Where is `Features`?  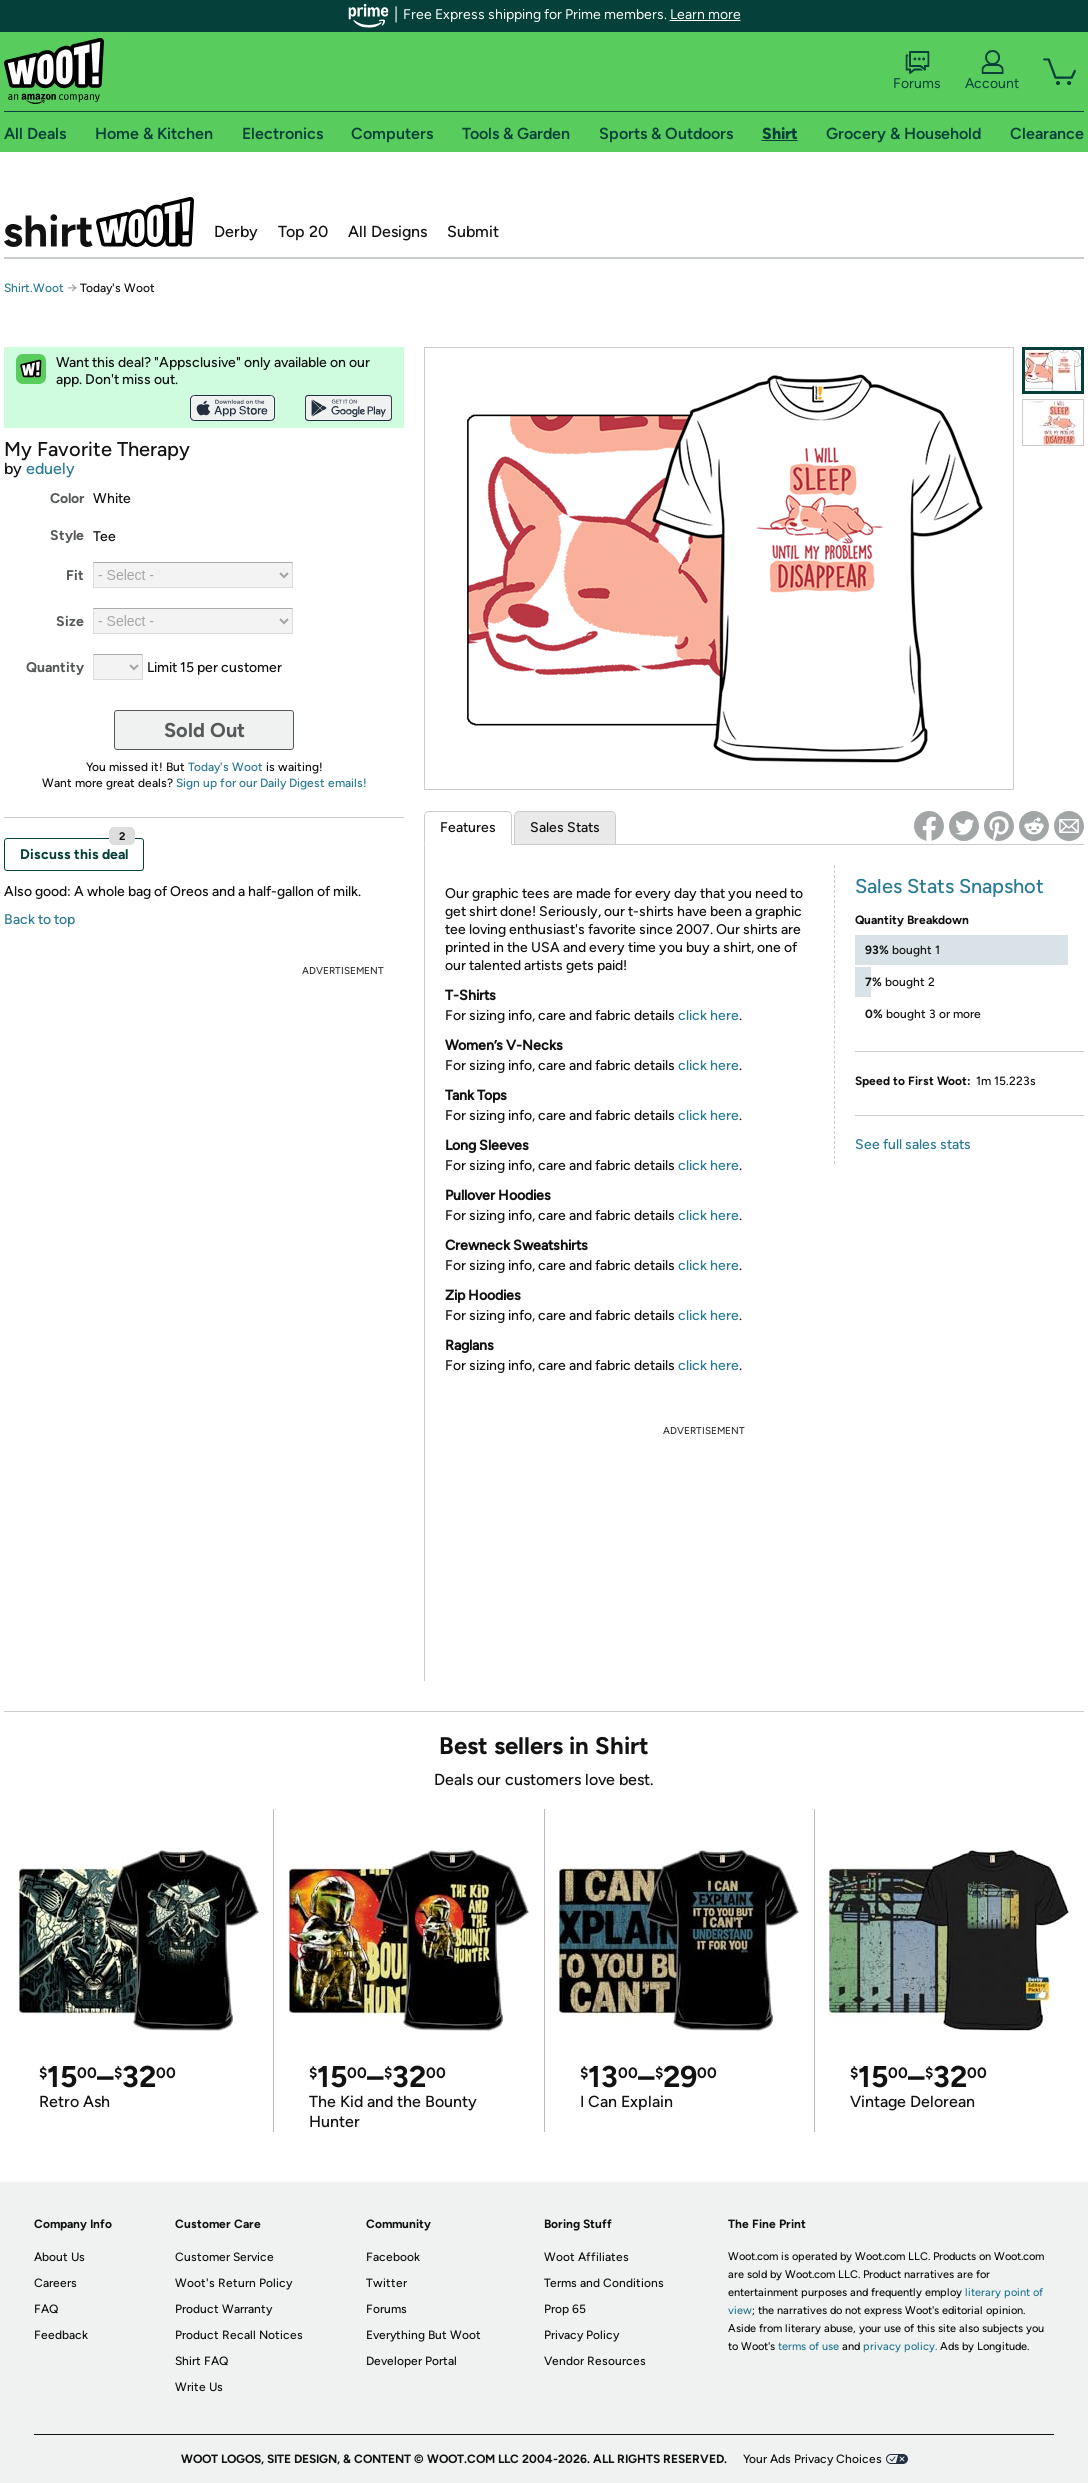
Features is located at coordinates (468, 827).